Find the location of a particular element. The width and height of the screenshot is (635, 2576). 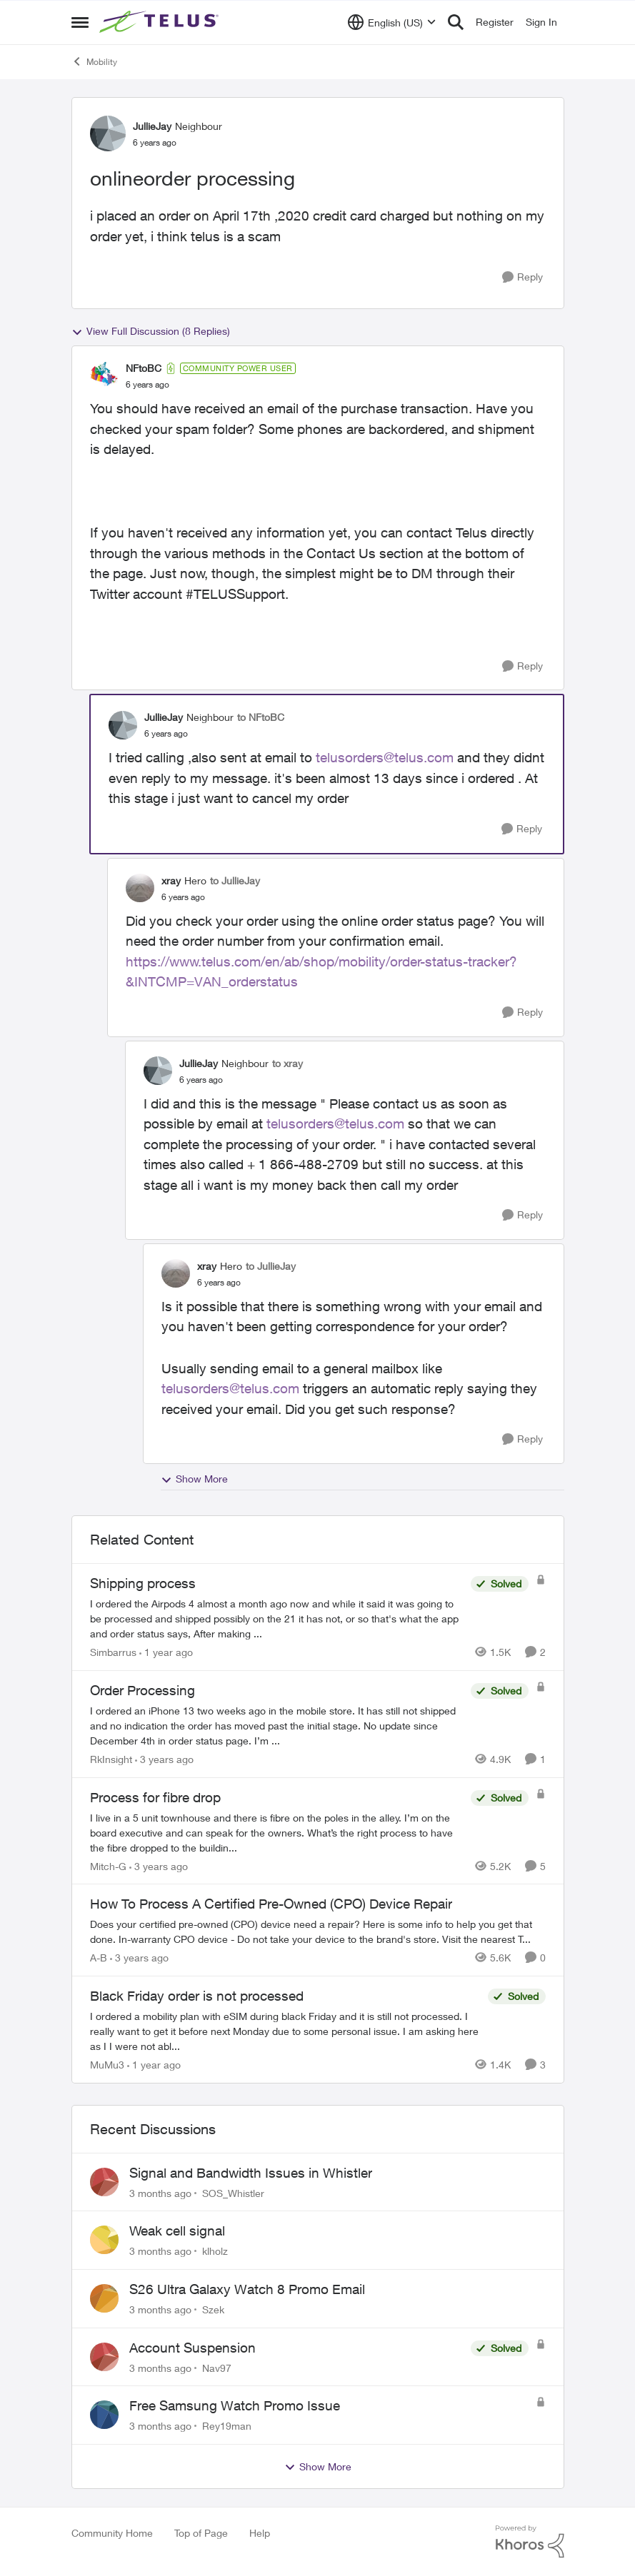

JullieJay [View Profile: JullieJay, Rank: Neighbour] is located at coordinates (152, 126).